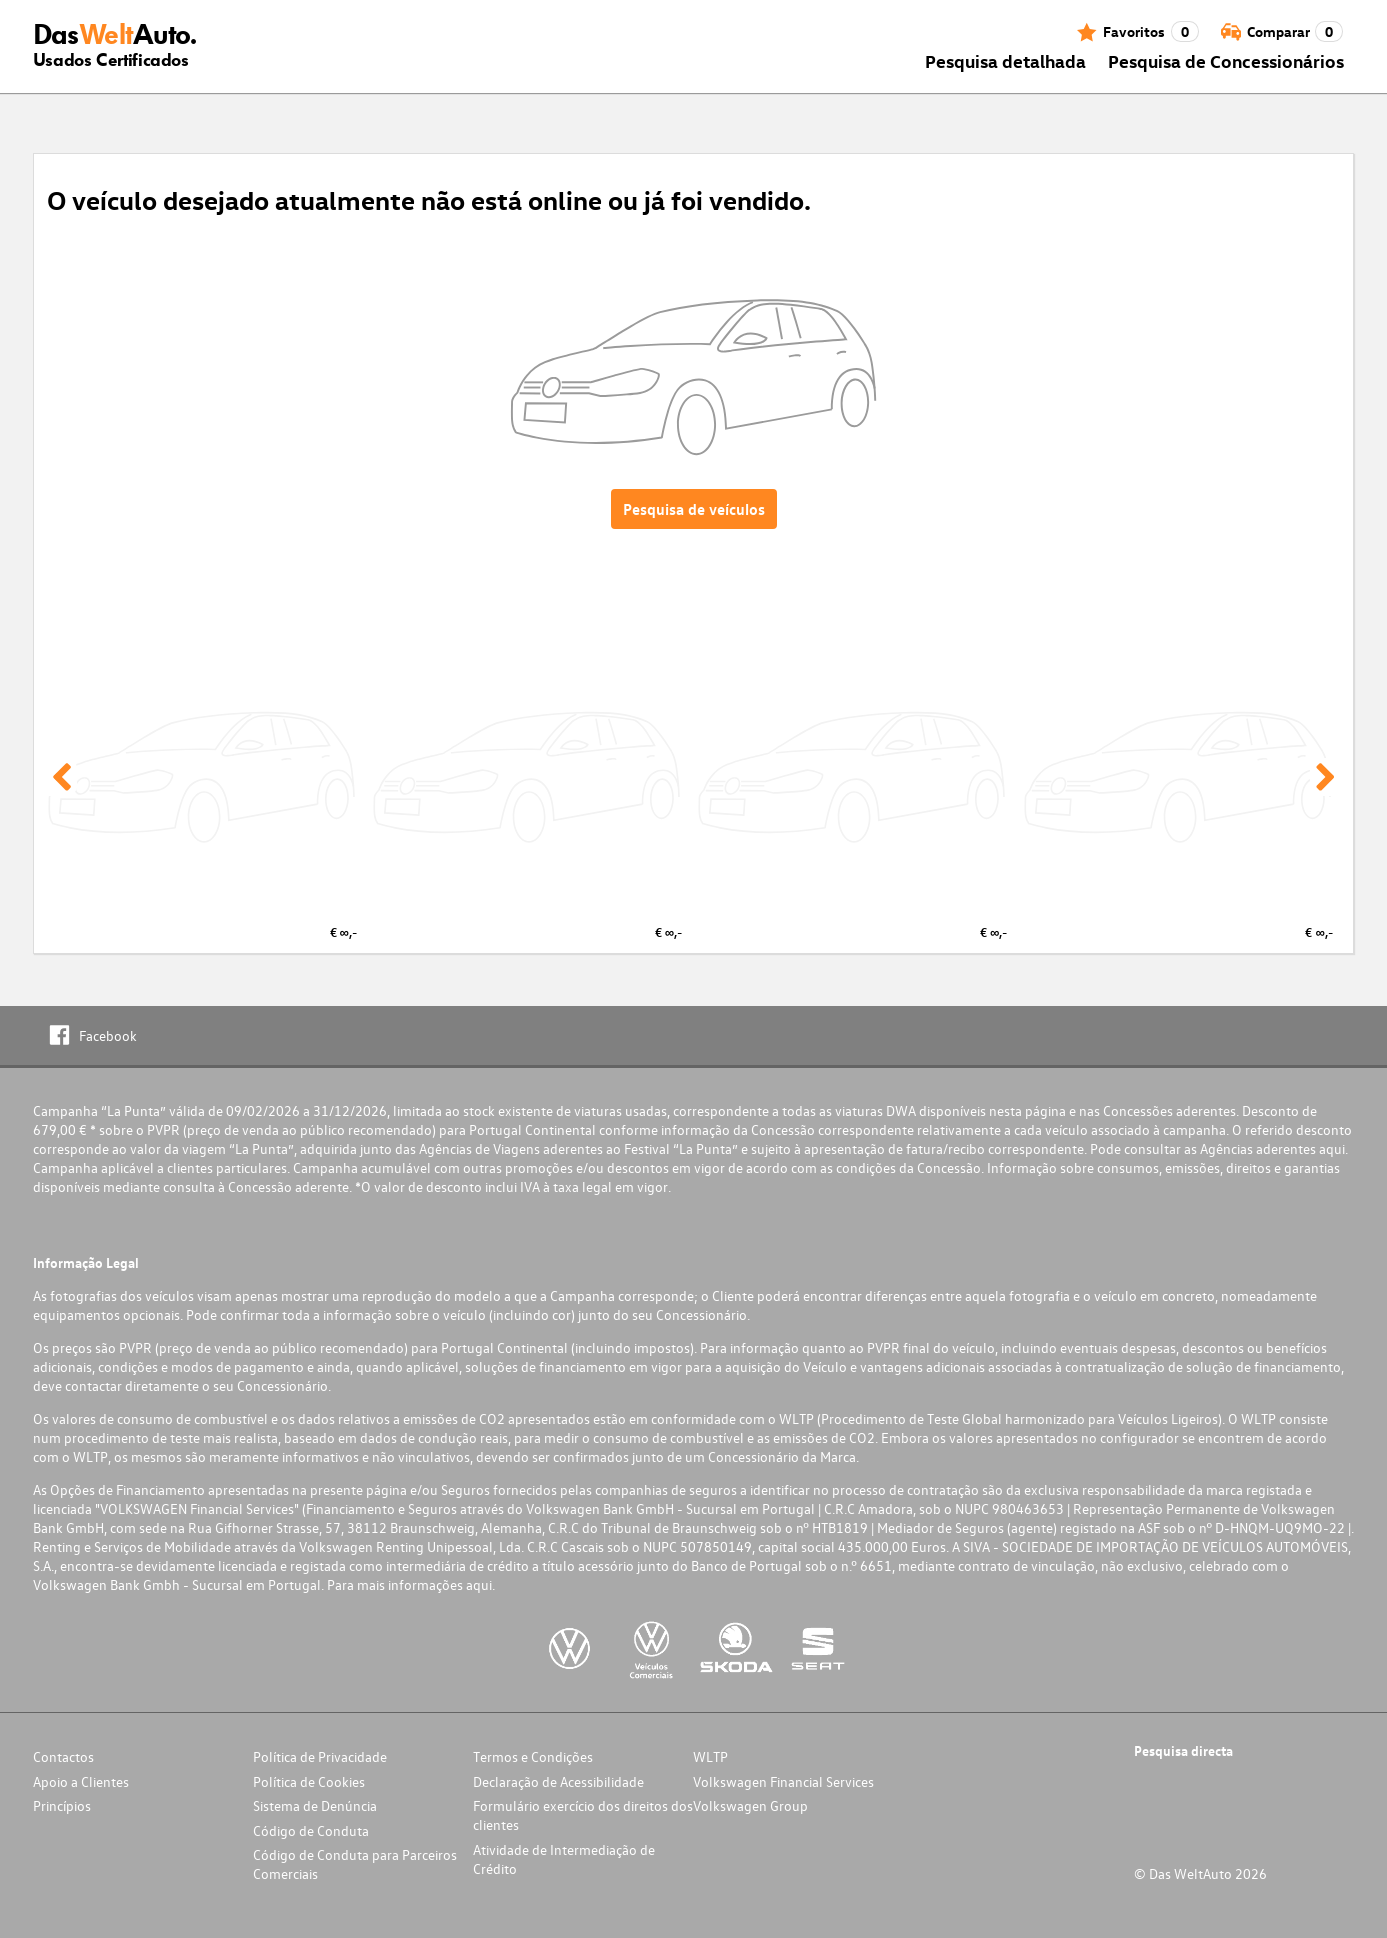 Image resolution: width=1387 pixels, height=1938 pixels. I want to click on Volkswagen Financial Services, so click(783, 1781).